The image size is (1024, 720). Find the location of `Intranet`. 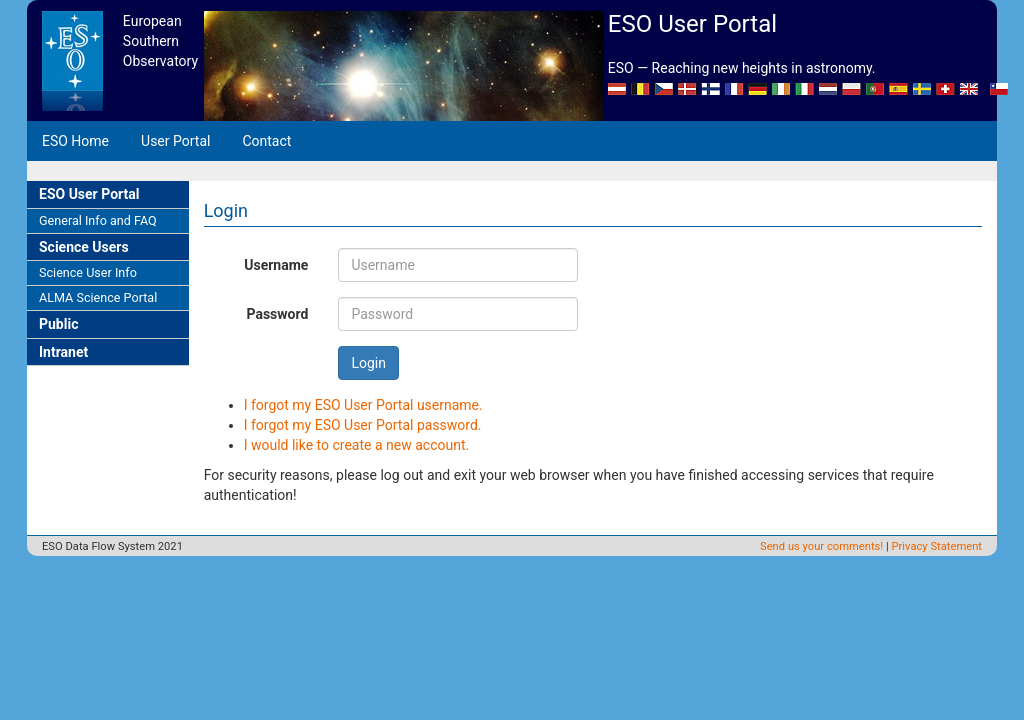

Intranet is located at coordinates (63, 352).